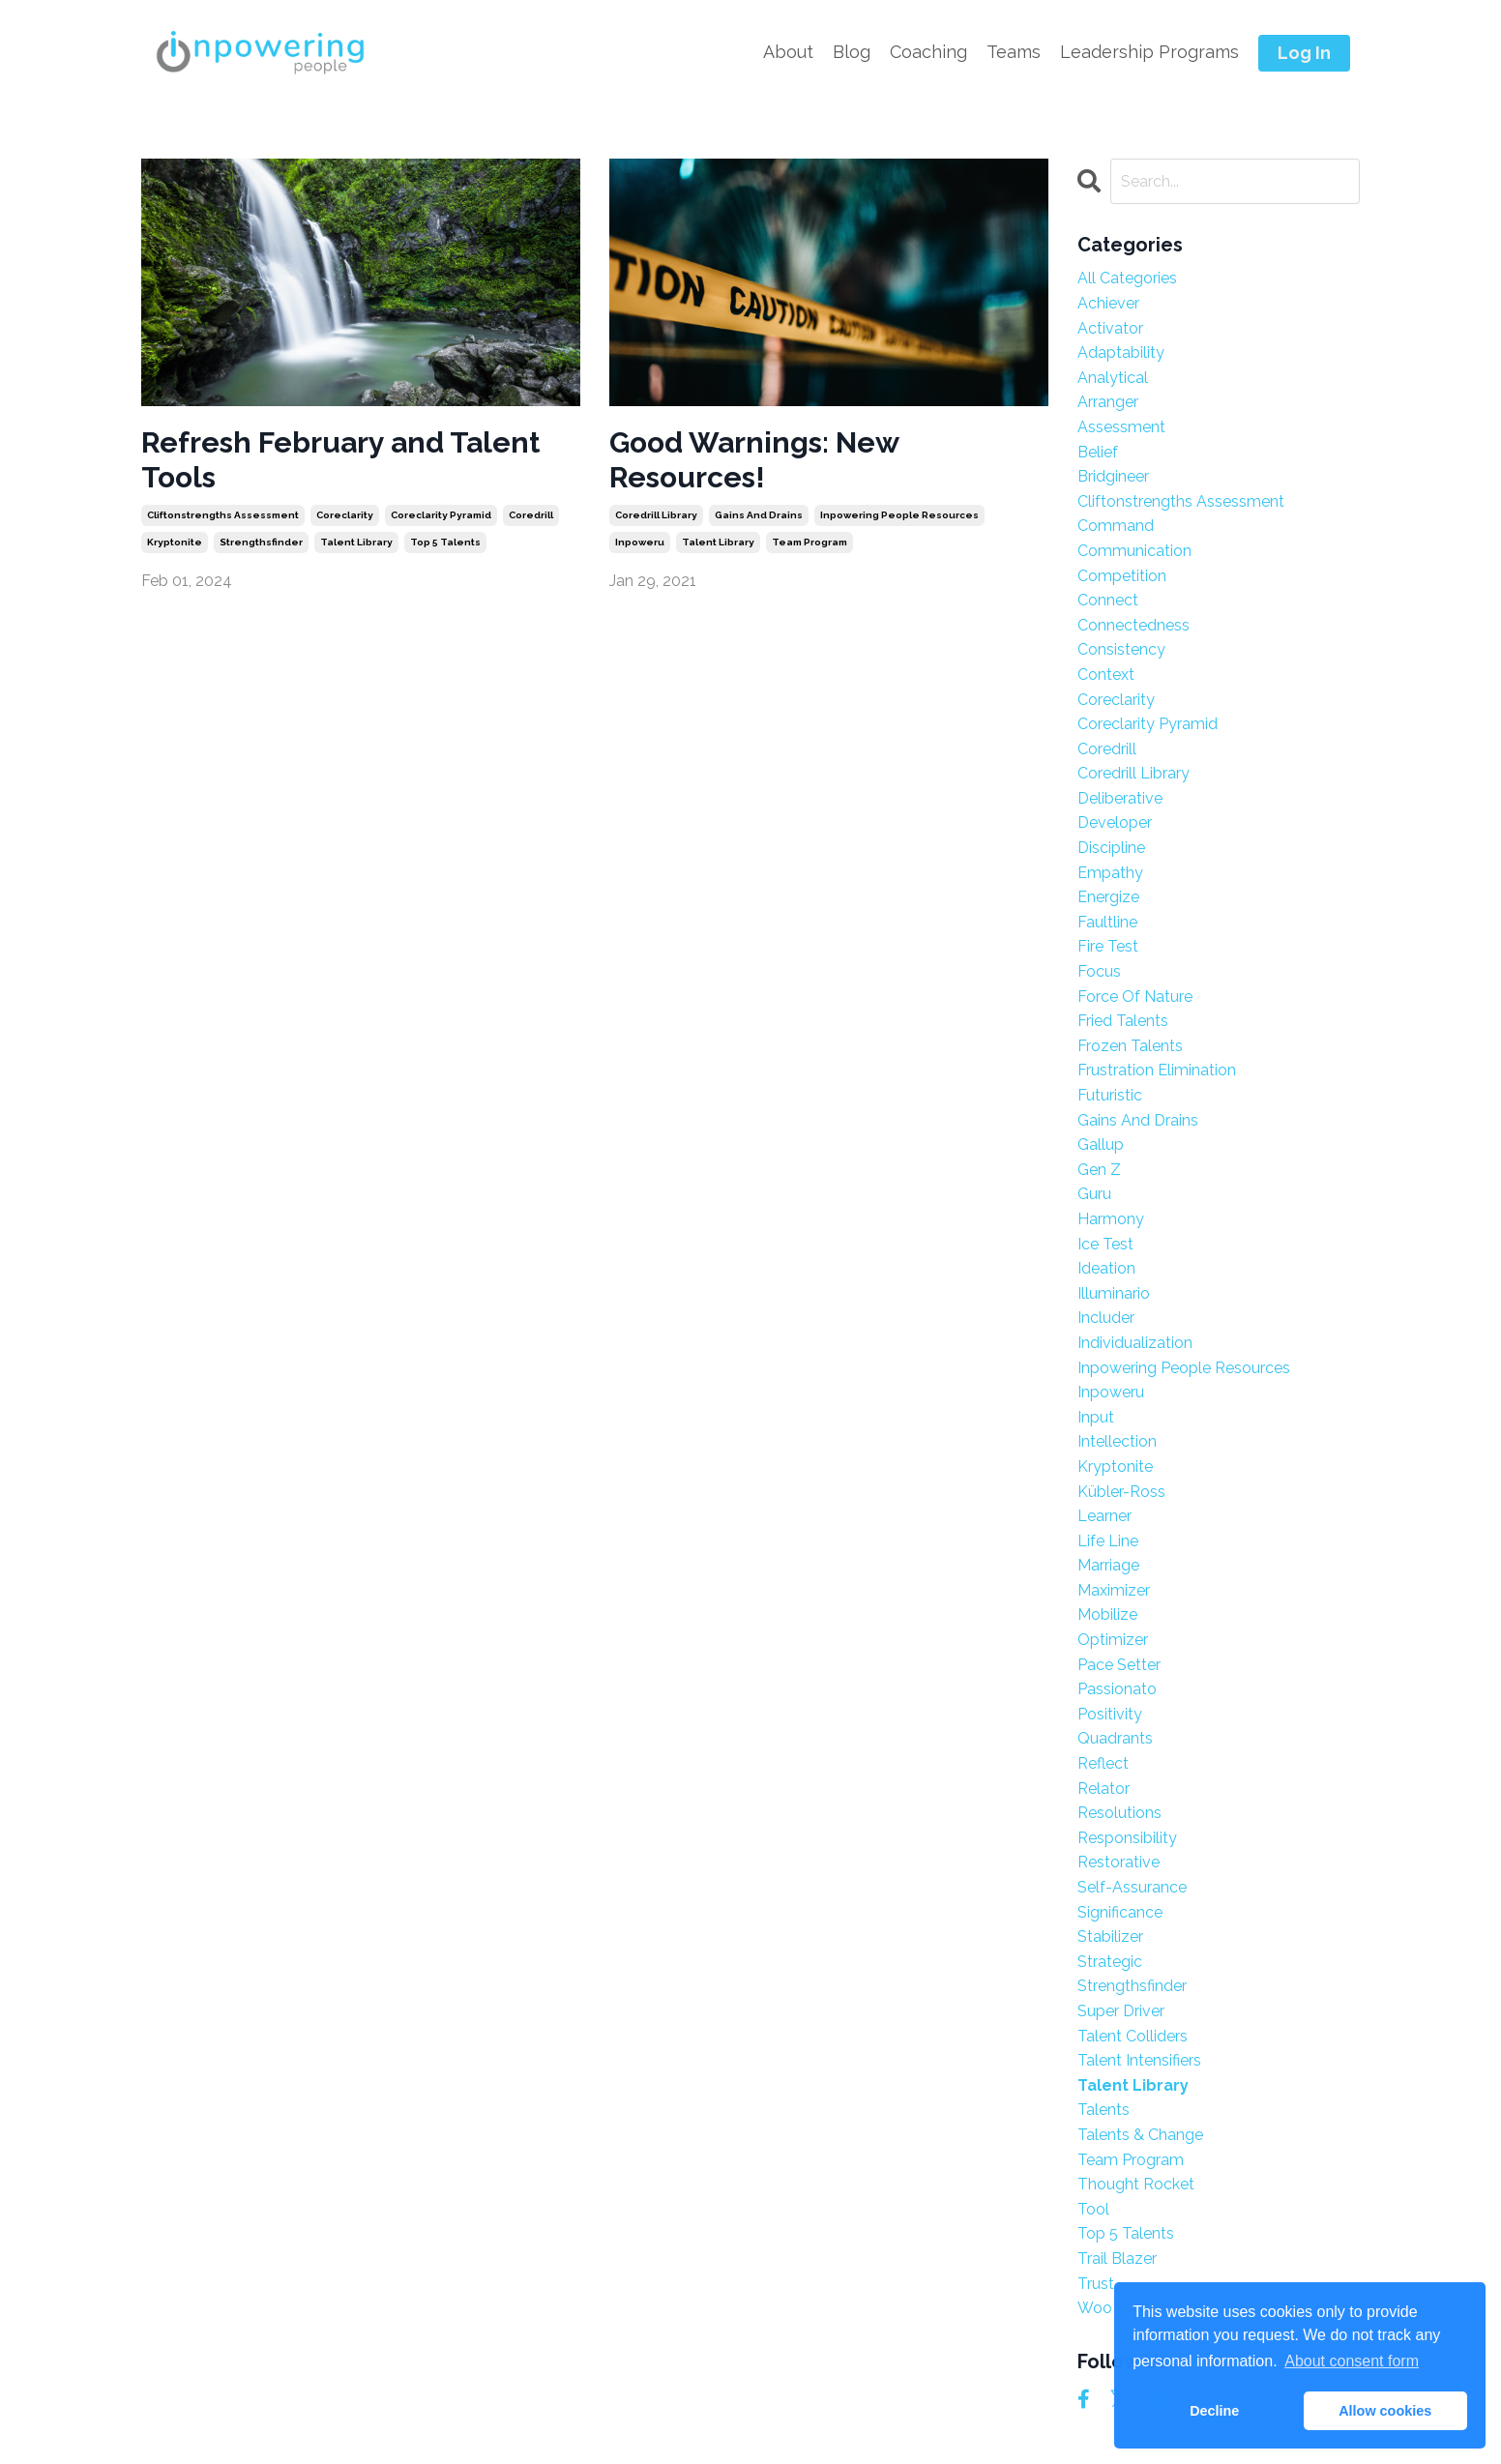 This screenshot has height=2464, width=1501. I want to click on self-assurance, so click(1132, 1887).